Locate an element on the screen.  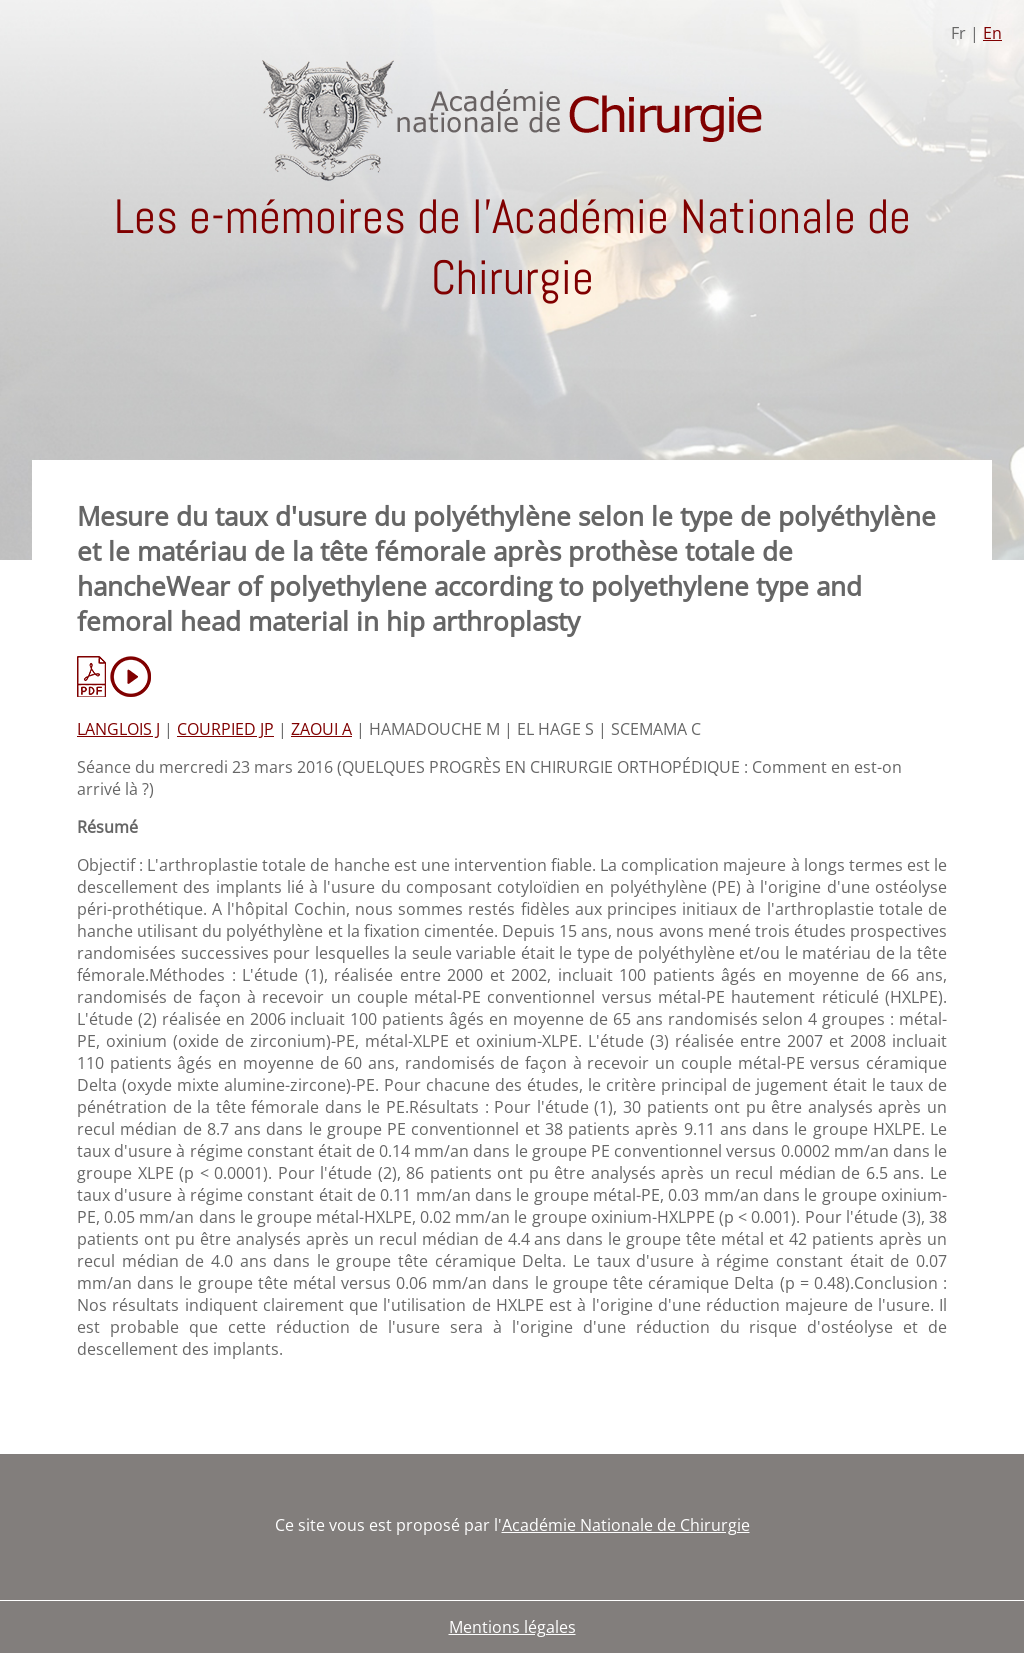
ZAOUI A is located at coordinates (321, 729).